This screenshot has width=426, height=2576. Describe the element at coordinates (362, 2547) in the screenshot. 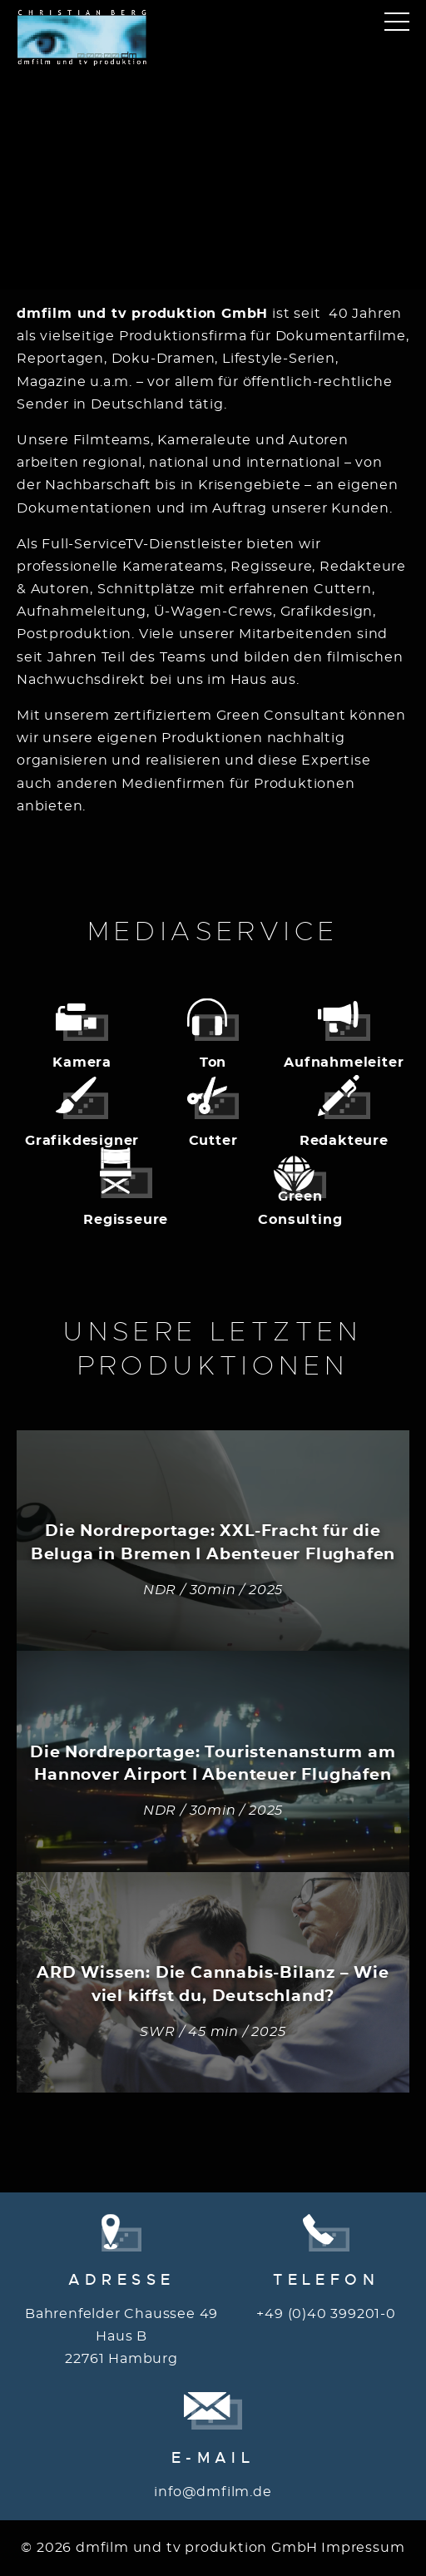

I see `Impressum` at that location.